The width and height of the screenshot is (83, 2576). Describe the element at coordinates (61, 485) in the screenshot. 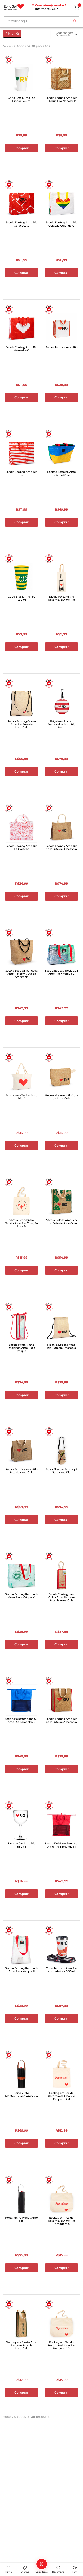

I see `[Ecobag Térmica Amo Rio + Vaique]` at that location.